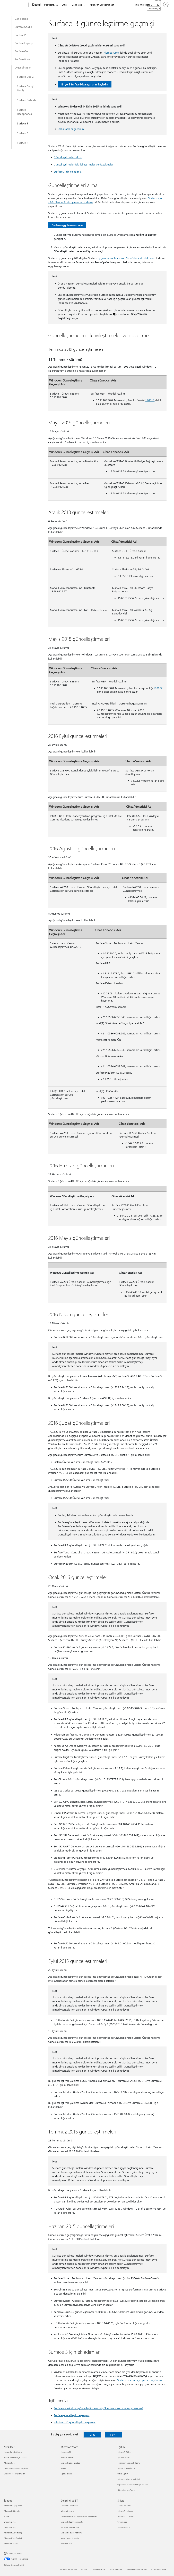  What do you see at coordinates (125, 2511) in the screenshot?
I see `Microsoft Hakkında [Microsoft Hakkında Şirket]` at bounding box center [125, 2511].